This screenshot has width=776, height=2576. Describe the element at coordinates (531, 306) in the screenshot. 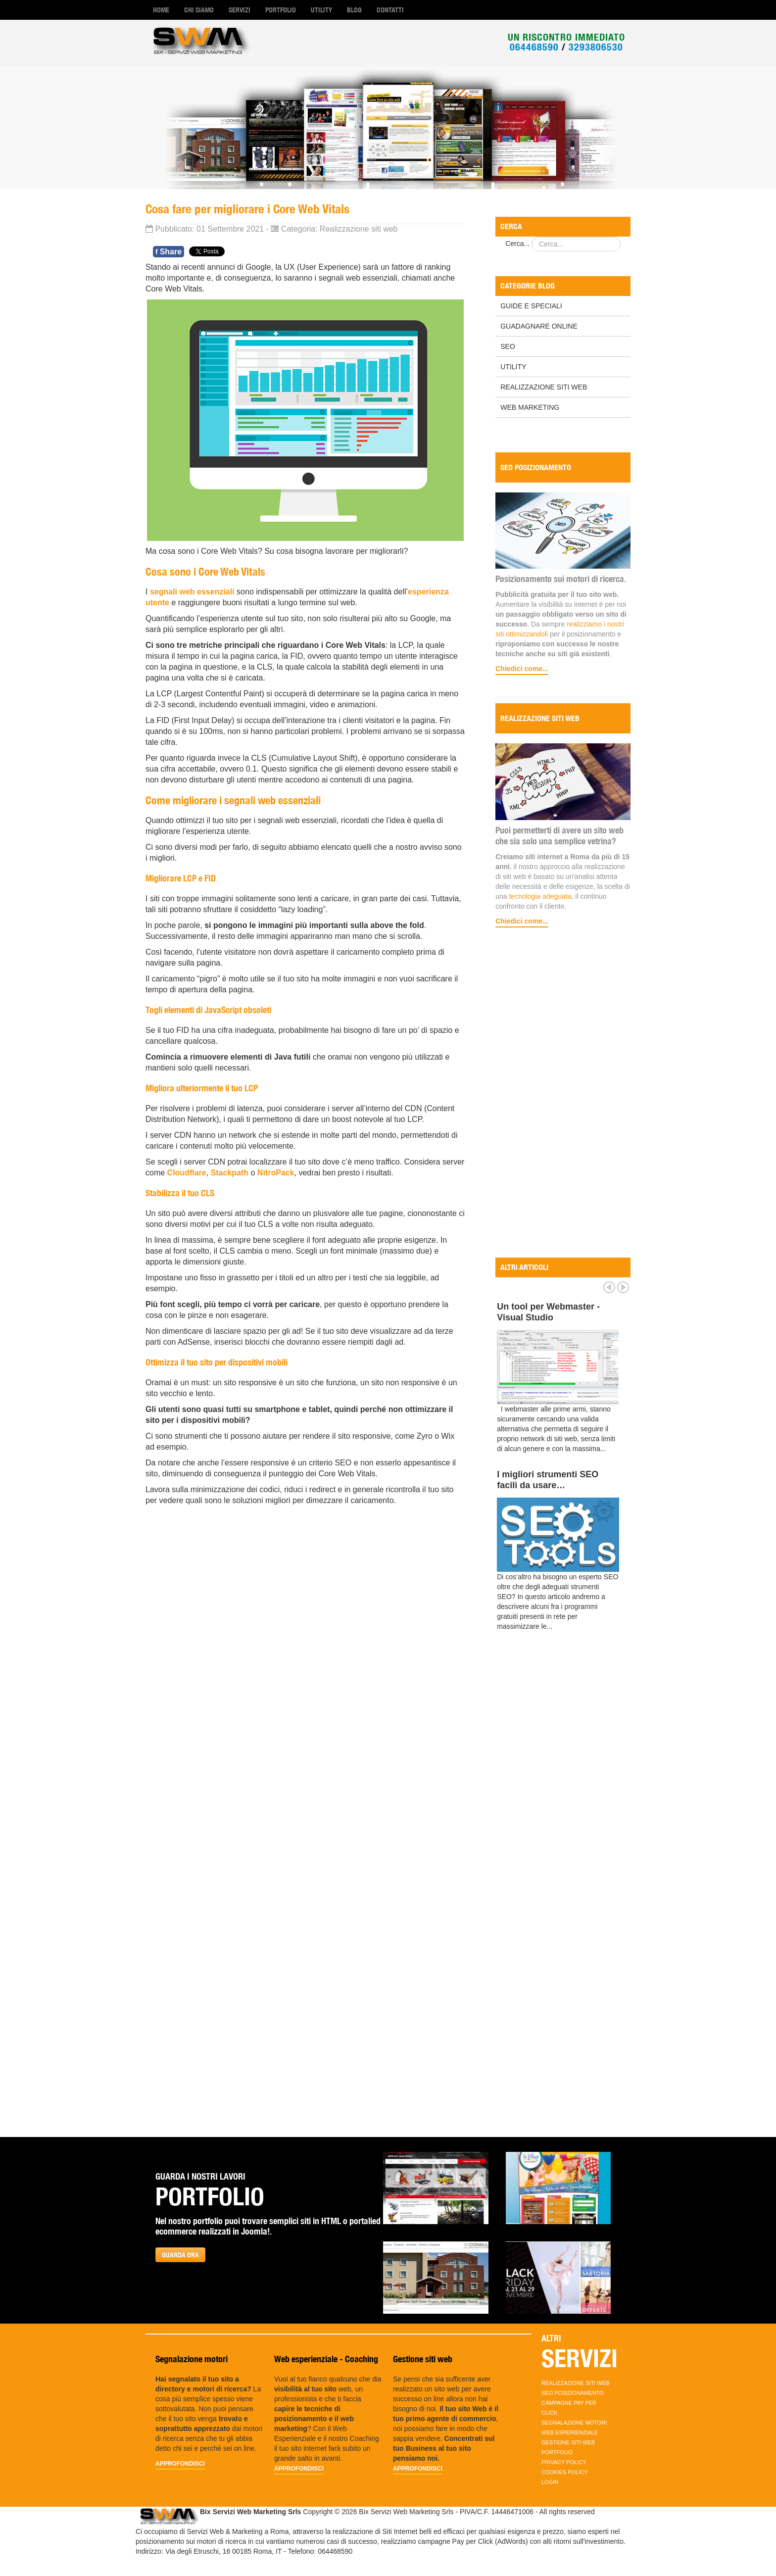

I see `Guide e Speciali` at that location.